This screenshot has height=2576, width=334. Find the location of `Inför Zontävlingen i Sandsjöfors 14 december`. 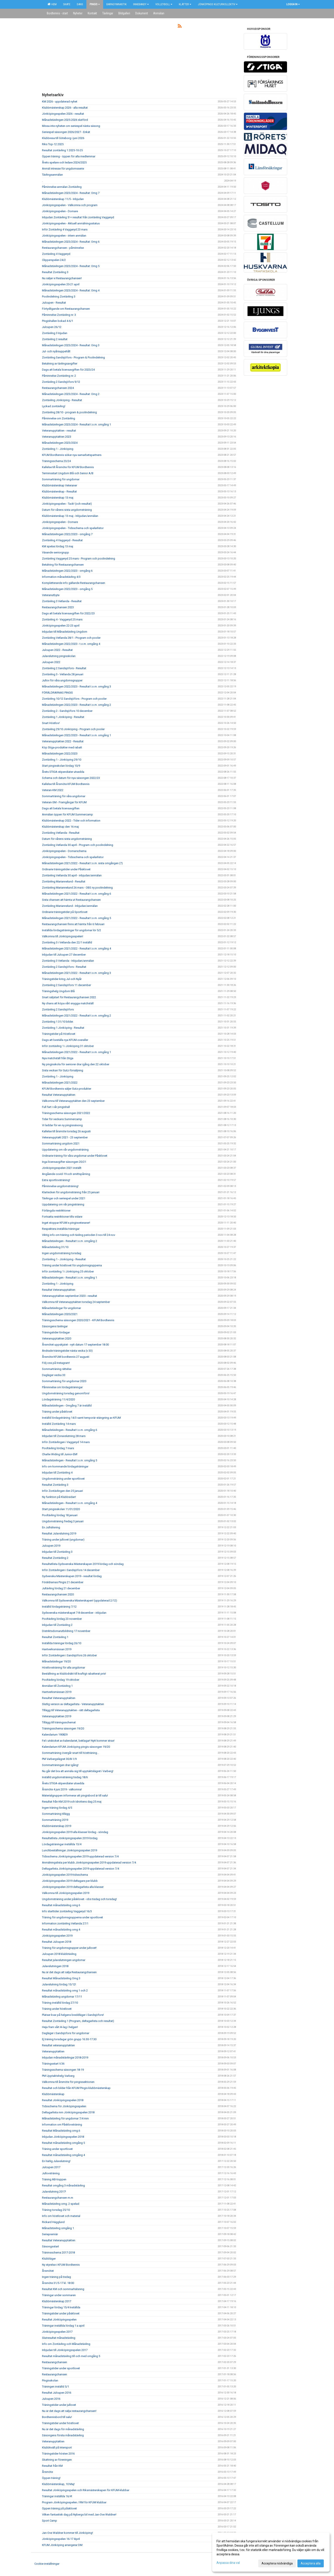

Inför Zontävlingen i Sandsjöfors 14 december is located at coordinates (71, 1570).